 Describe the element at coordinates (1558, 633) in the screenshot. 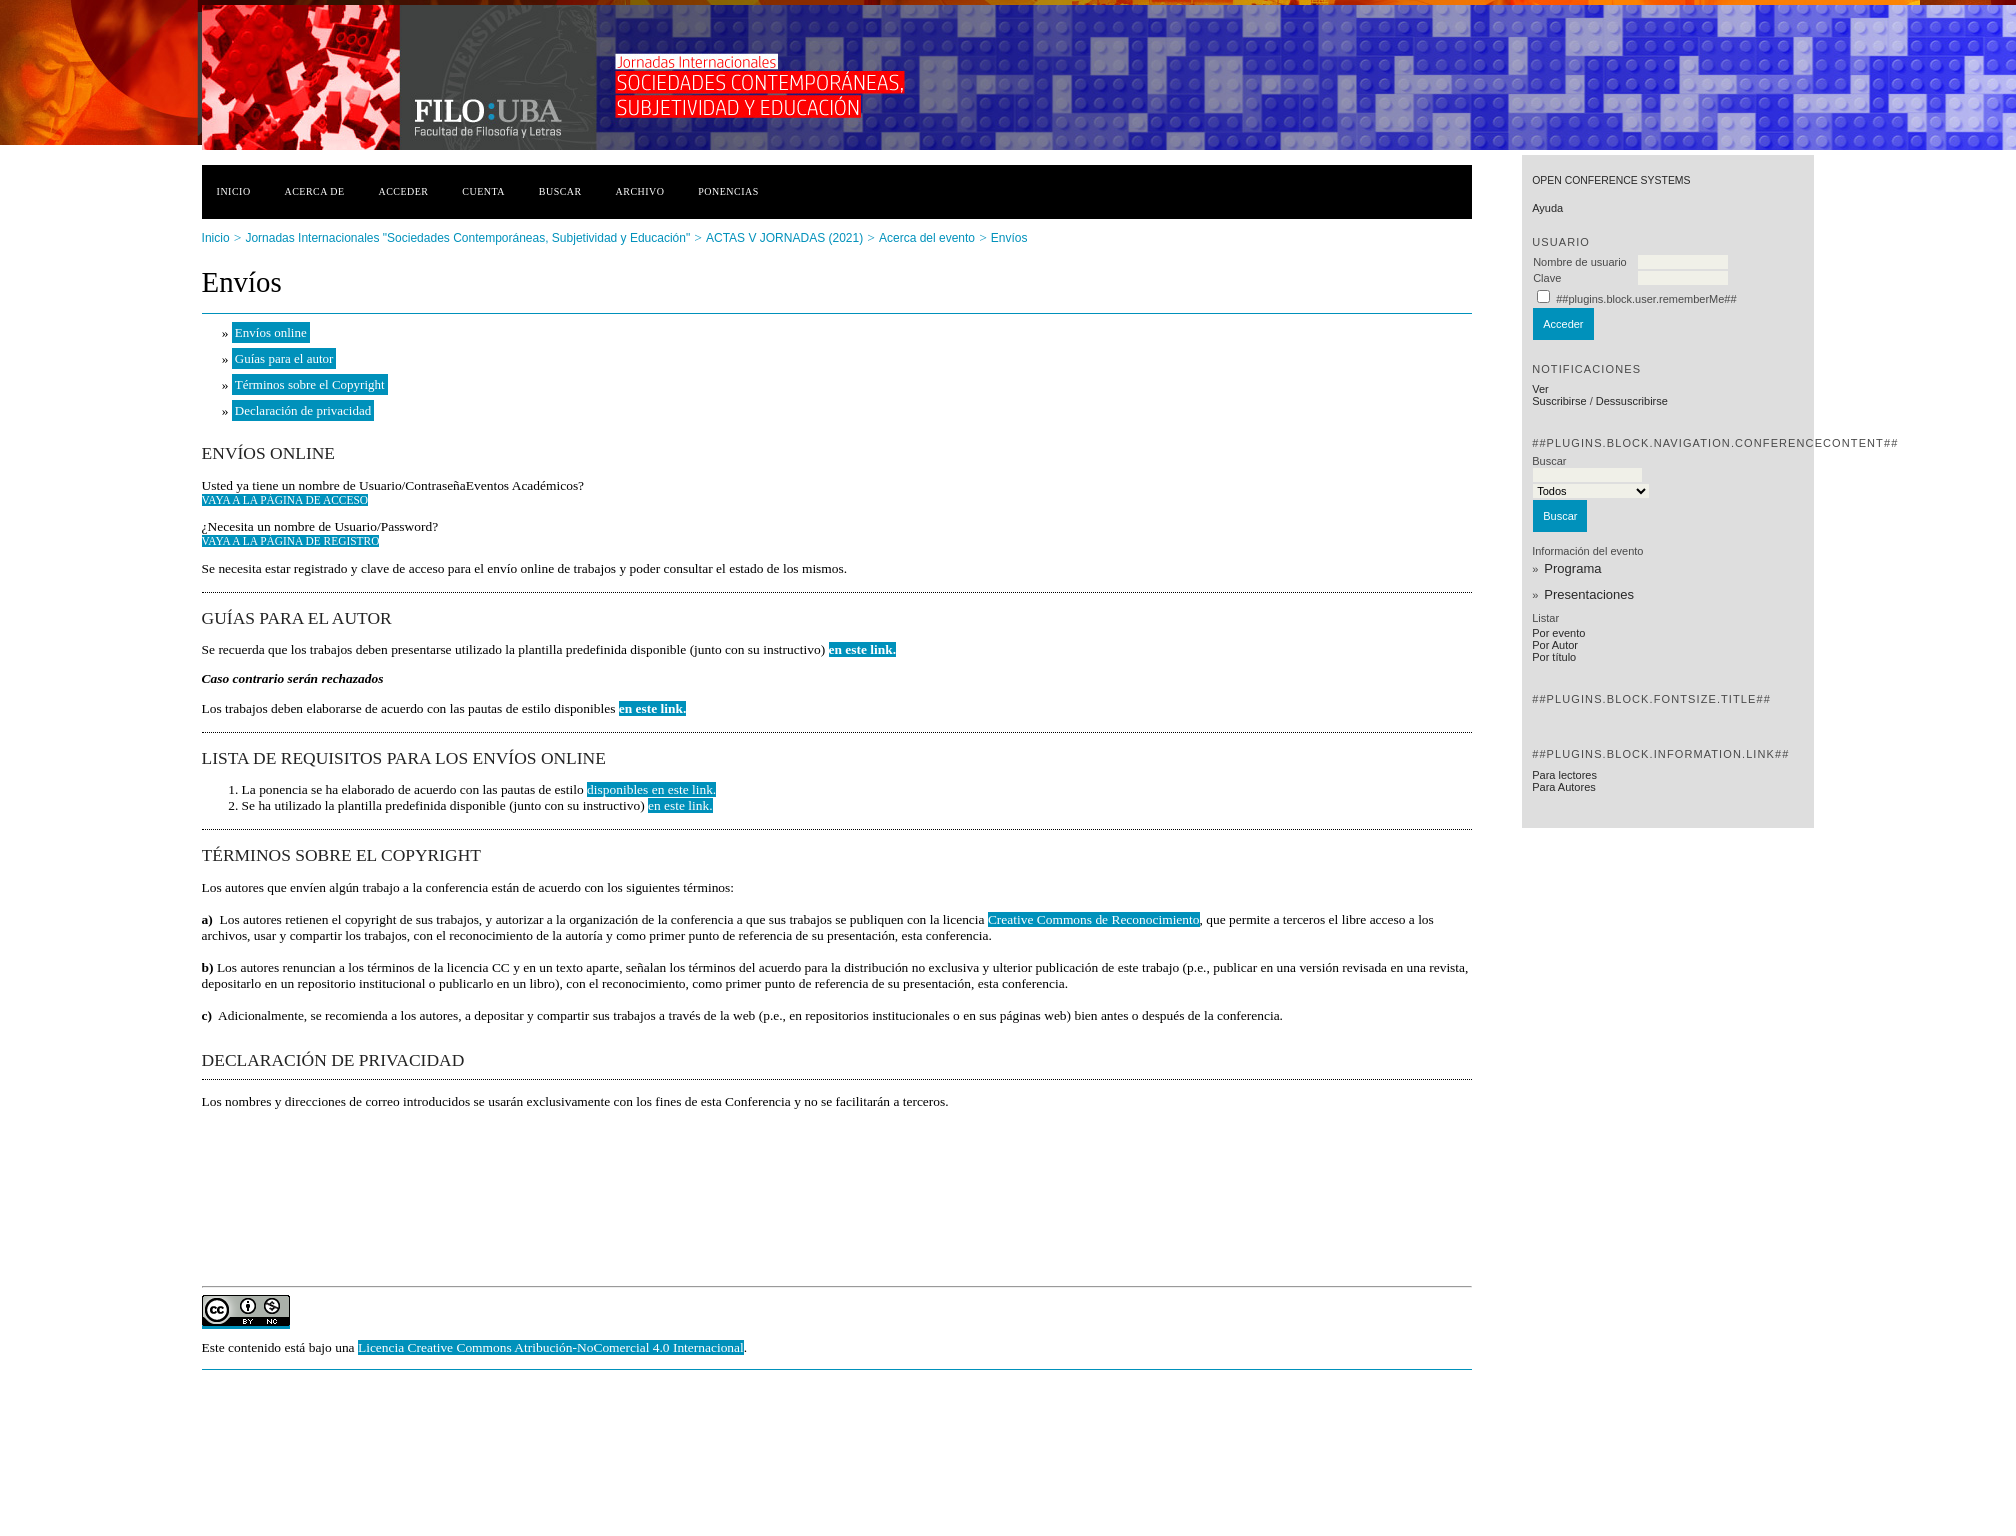

I see `Por evento` at that location.